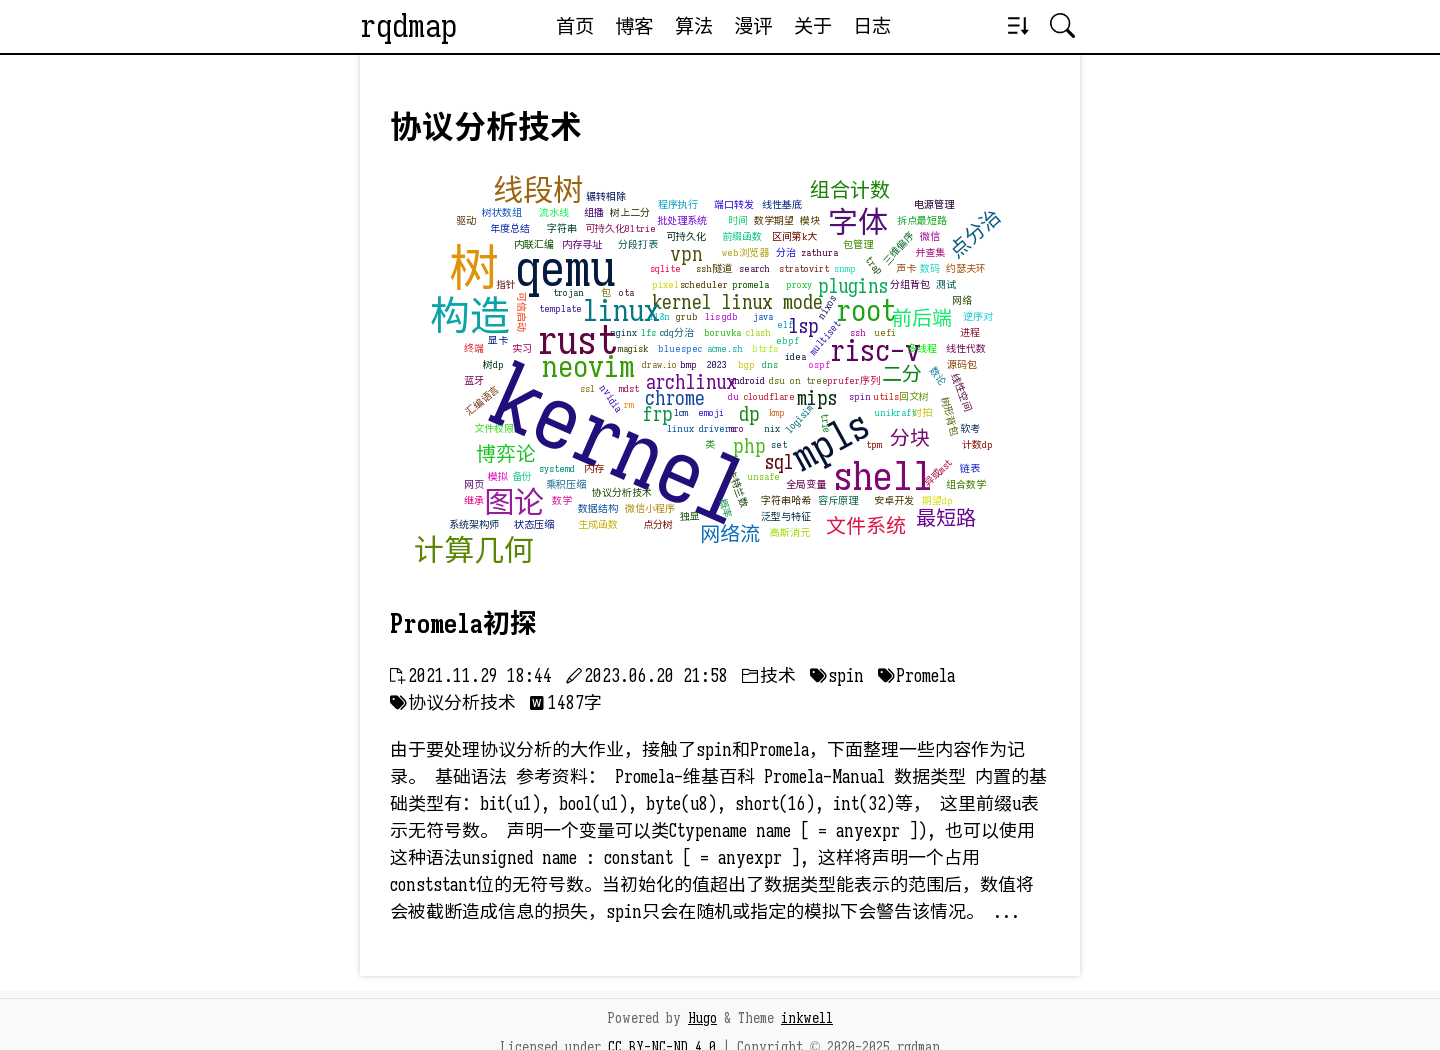 The image size is (1440, 1050). What do you see at coordinates (966, 484) in the screenshot?
I see `组合数学` at bounding box center [966, 484].